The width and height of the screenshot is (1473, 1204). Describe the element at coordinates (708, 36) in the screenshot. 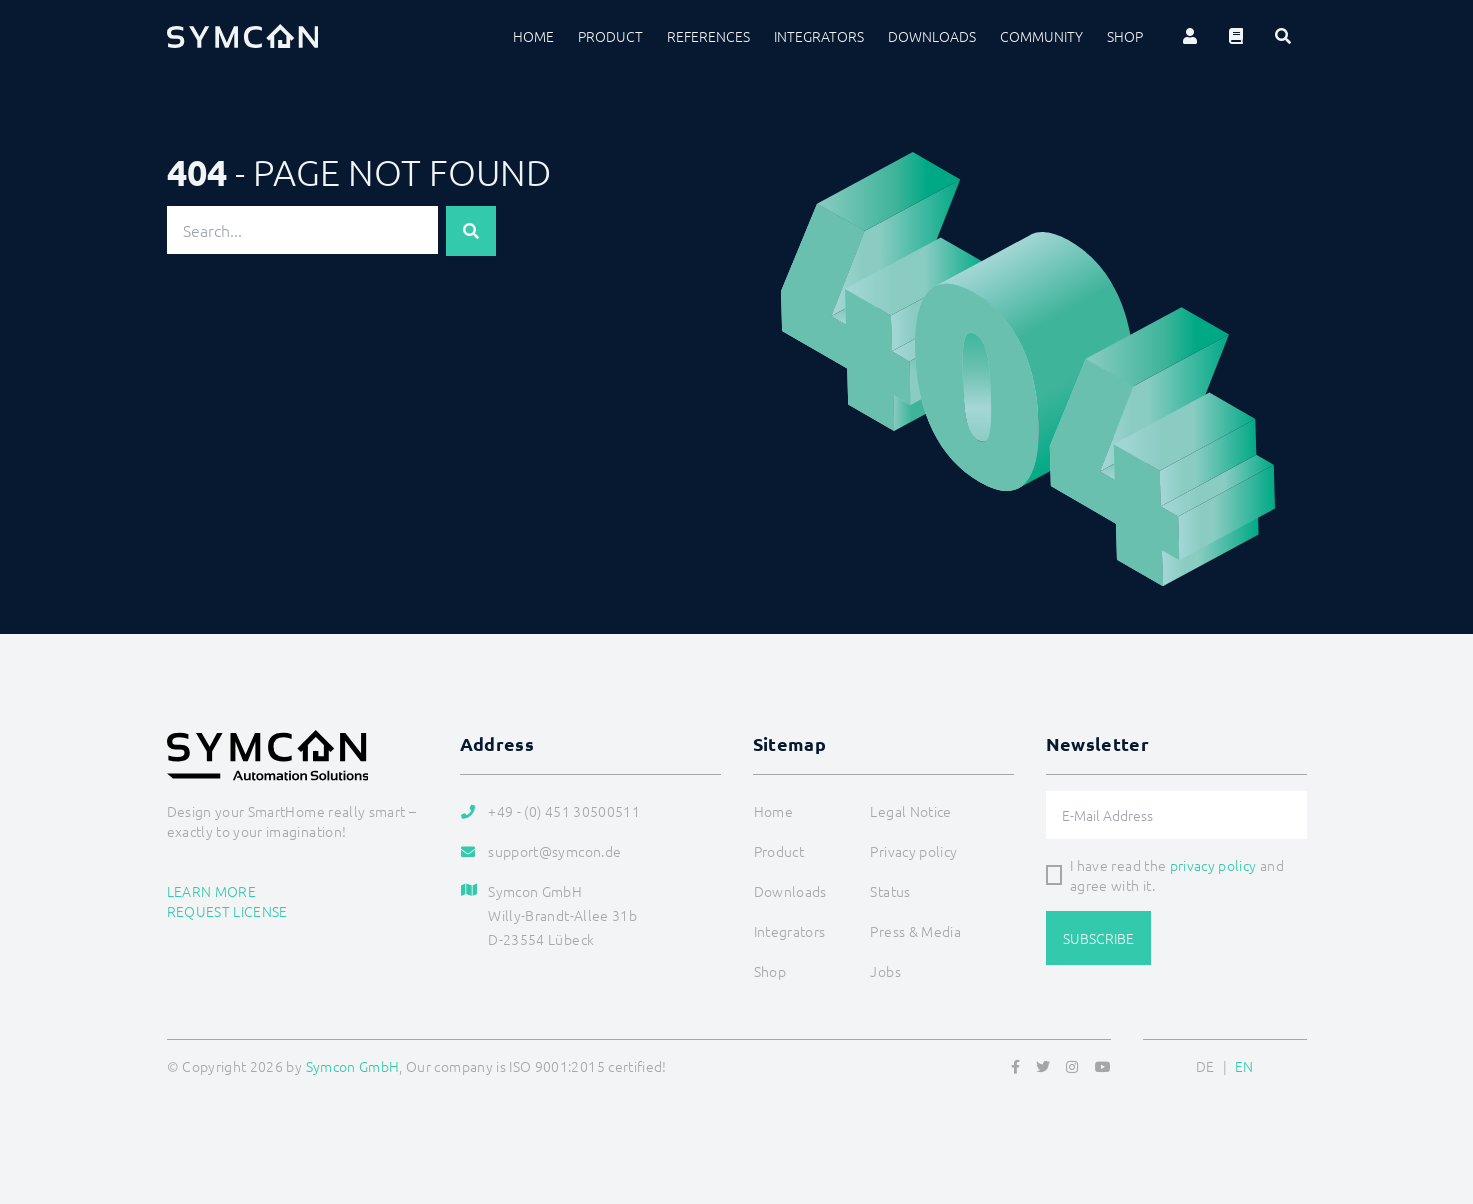

I see `References` at that location.